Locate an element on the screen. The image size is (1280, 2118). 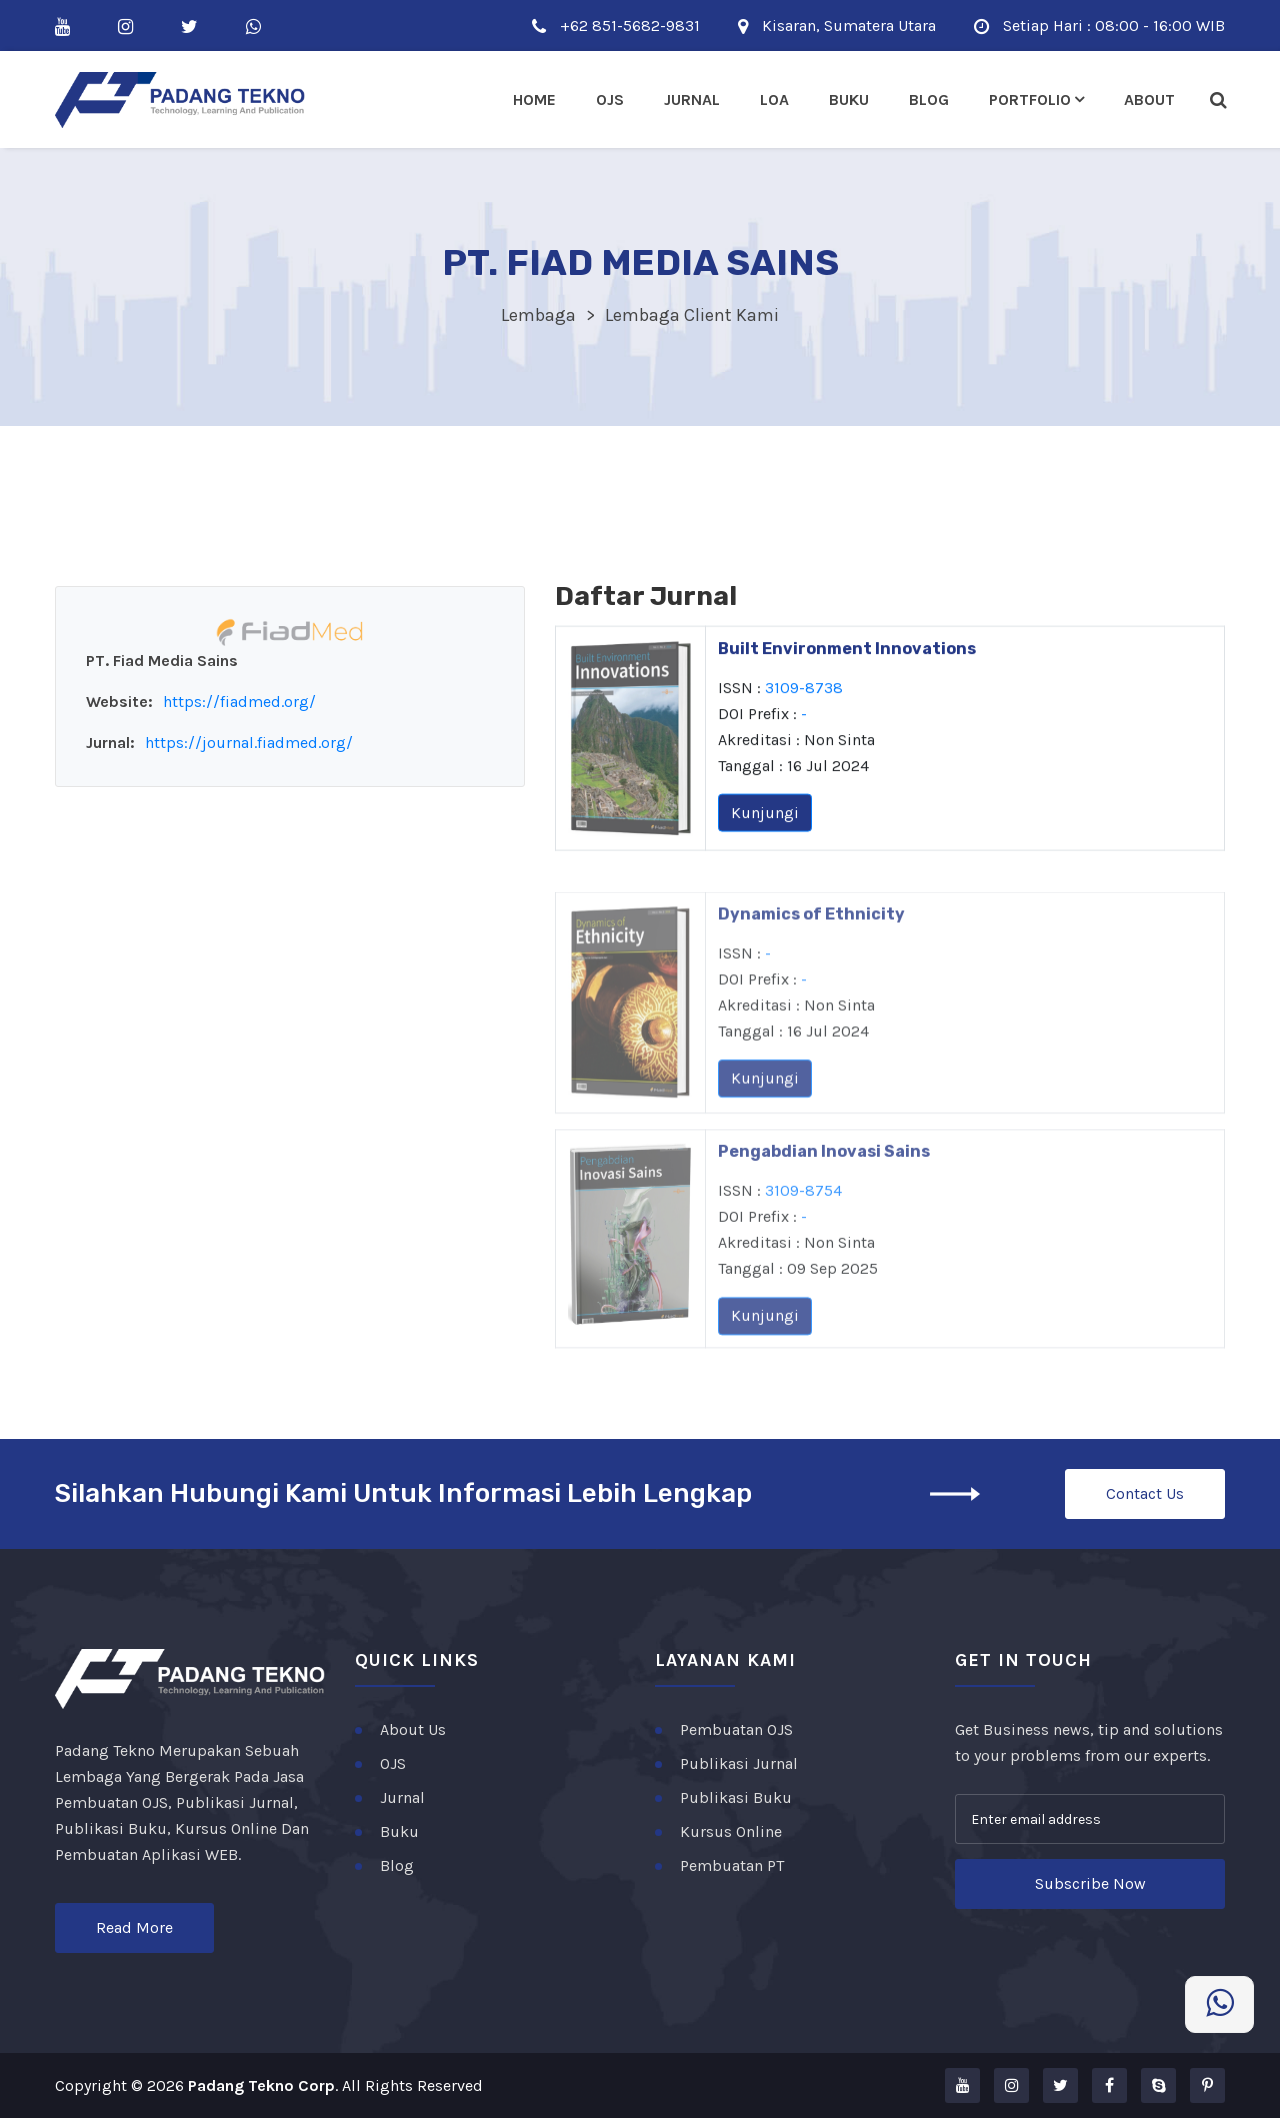
https://journal.fiadmed.org/ is located at coordinates (249, 742).